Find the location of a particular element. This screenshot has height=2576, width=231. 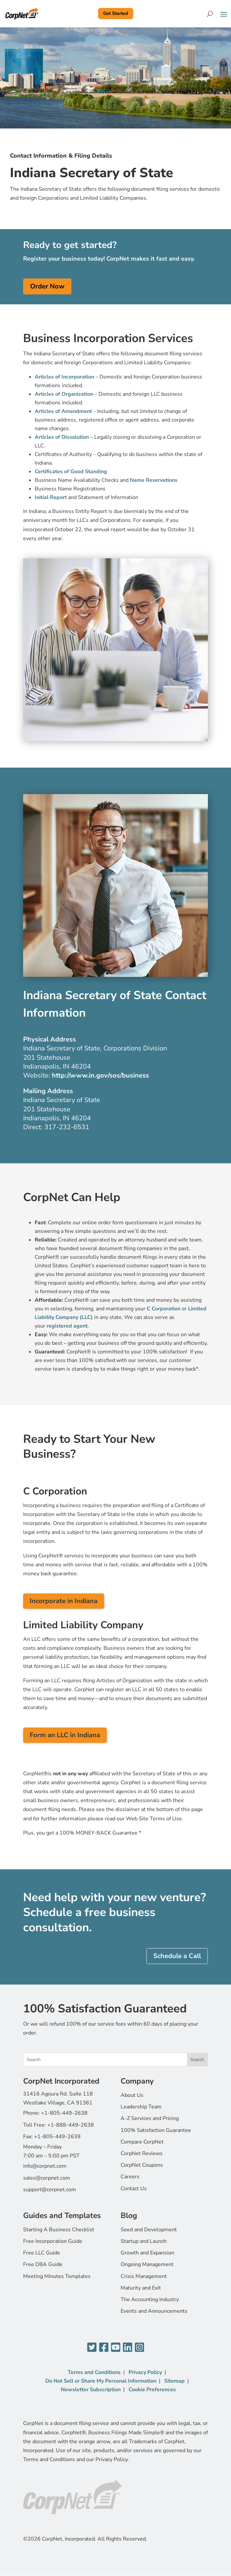

Articles of Incorporation is located at coordinates (64, 376).